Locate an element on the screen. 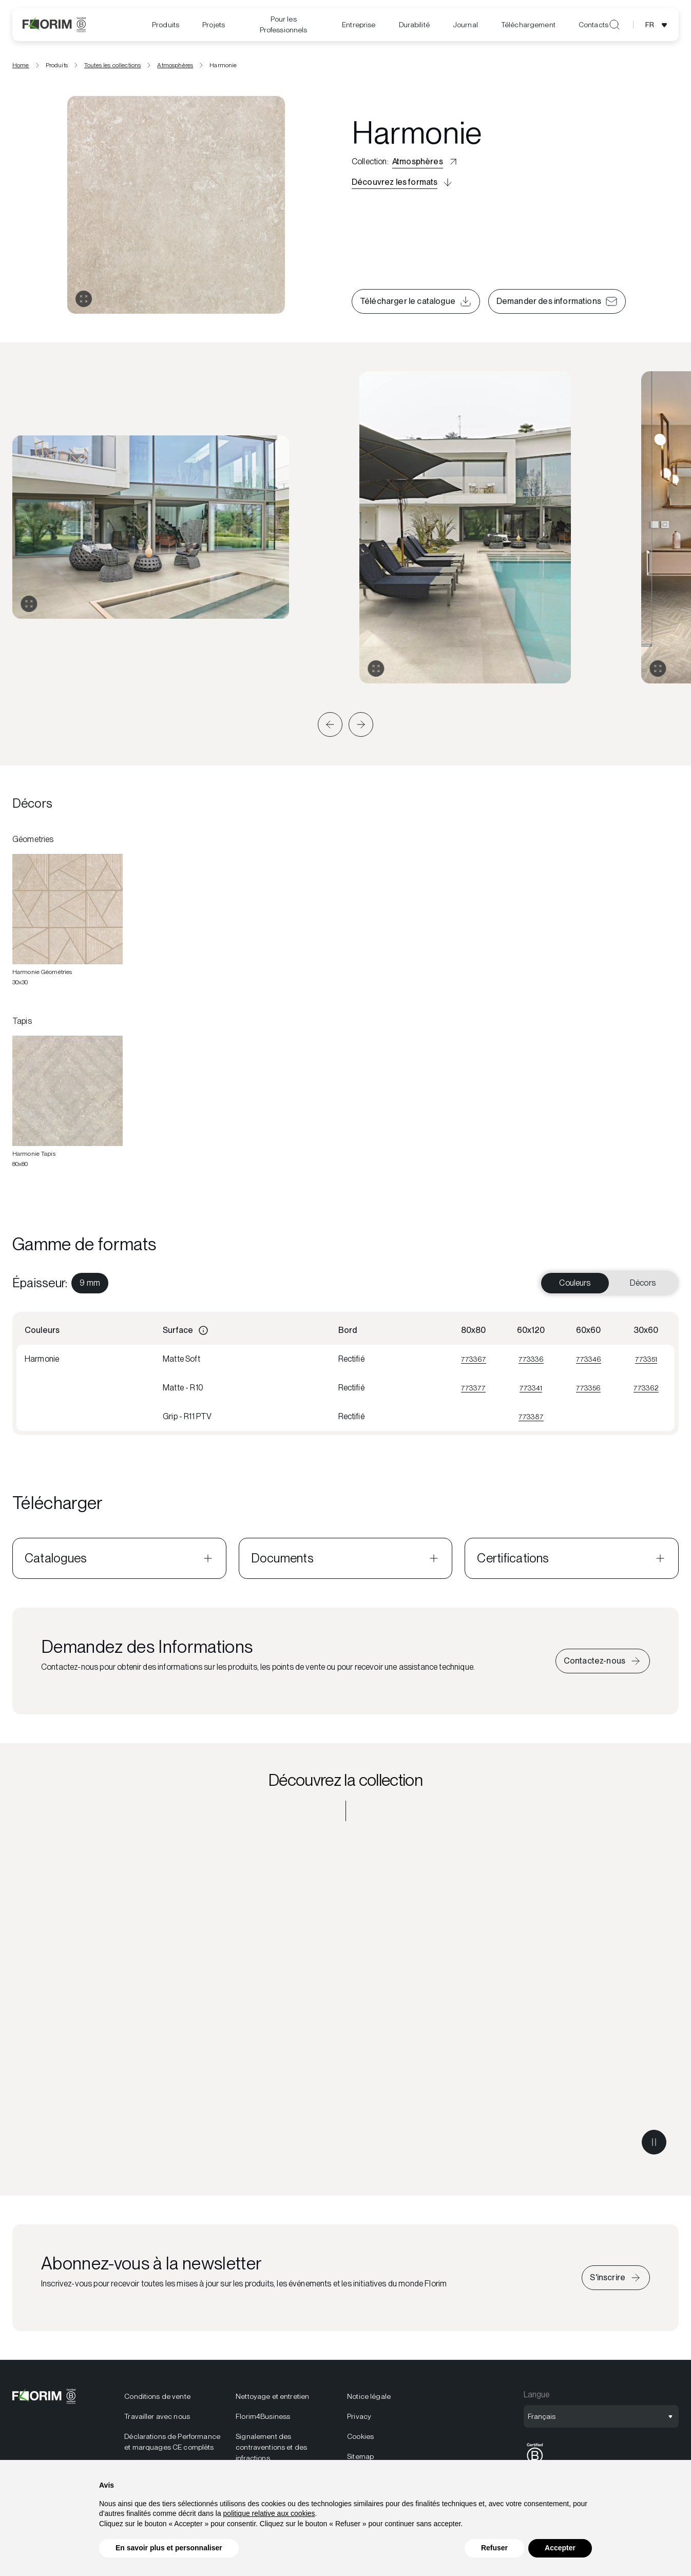 This screenshot has width=691, height=2576. Couleurs is located at coordinates (574, 1286).